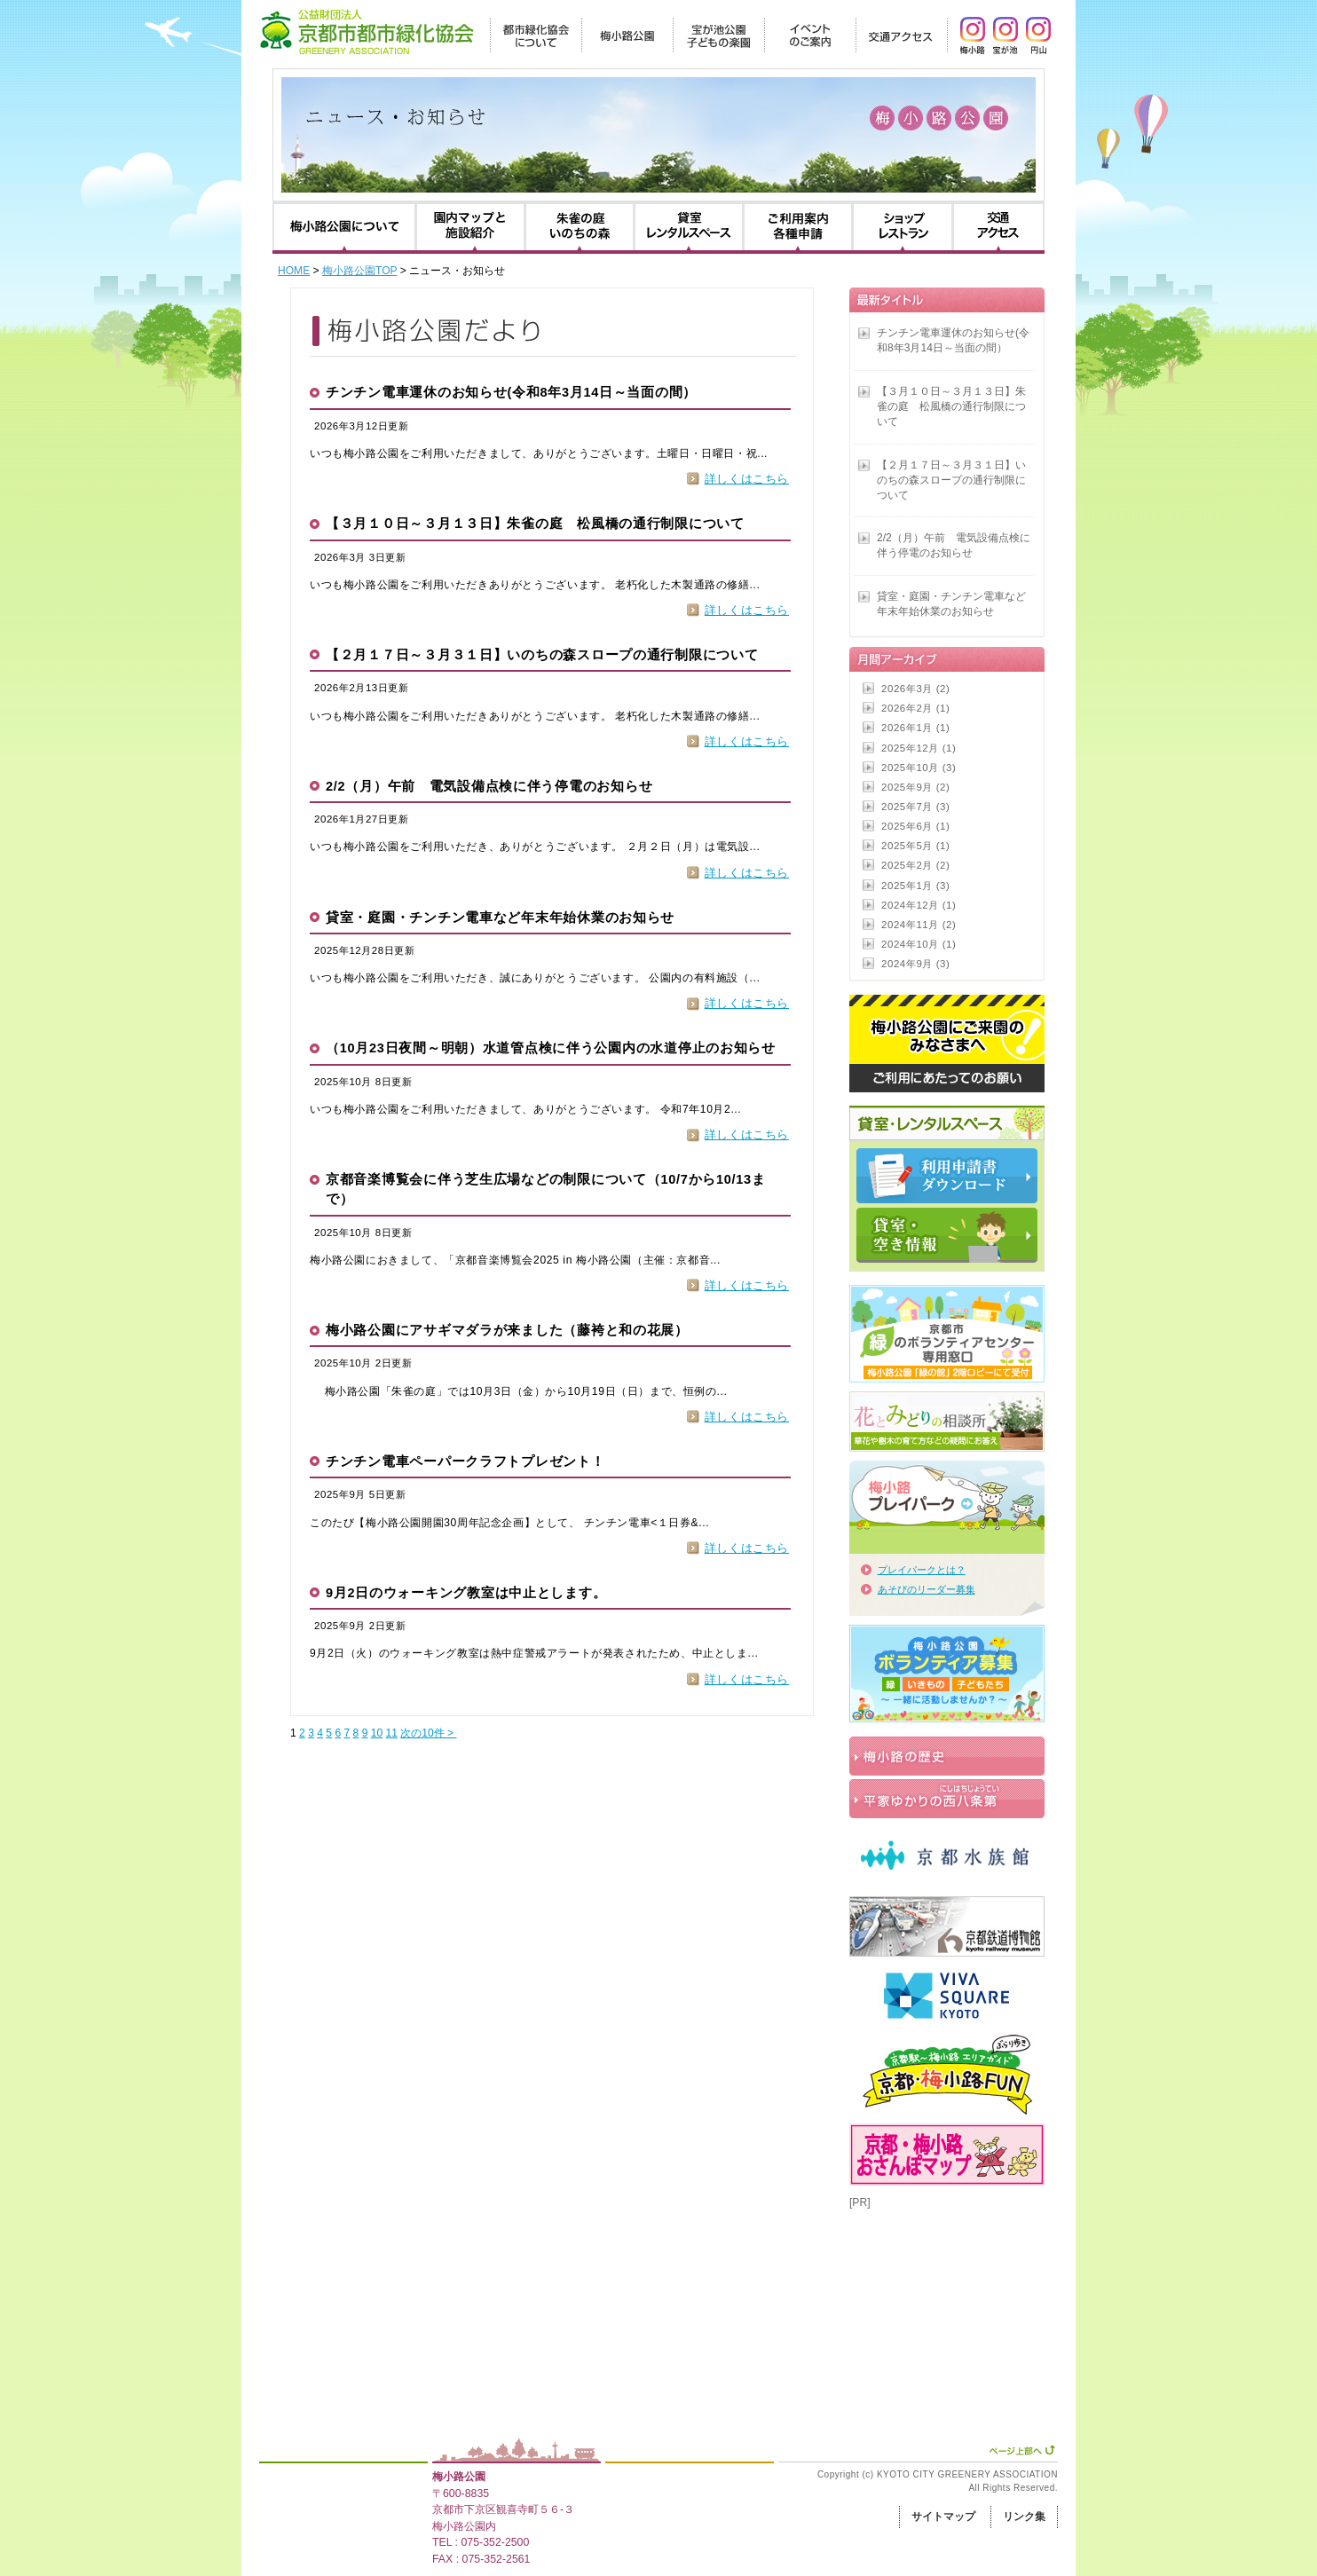  Describe the element at coordinates (747, 478) in the screenshot. I see `詳しくはこちら` at that location.